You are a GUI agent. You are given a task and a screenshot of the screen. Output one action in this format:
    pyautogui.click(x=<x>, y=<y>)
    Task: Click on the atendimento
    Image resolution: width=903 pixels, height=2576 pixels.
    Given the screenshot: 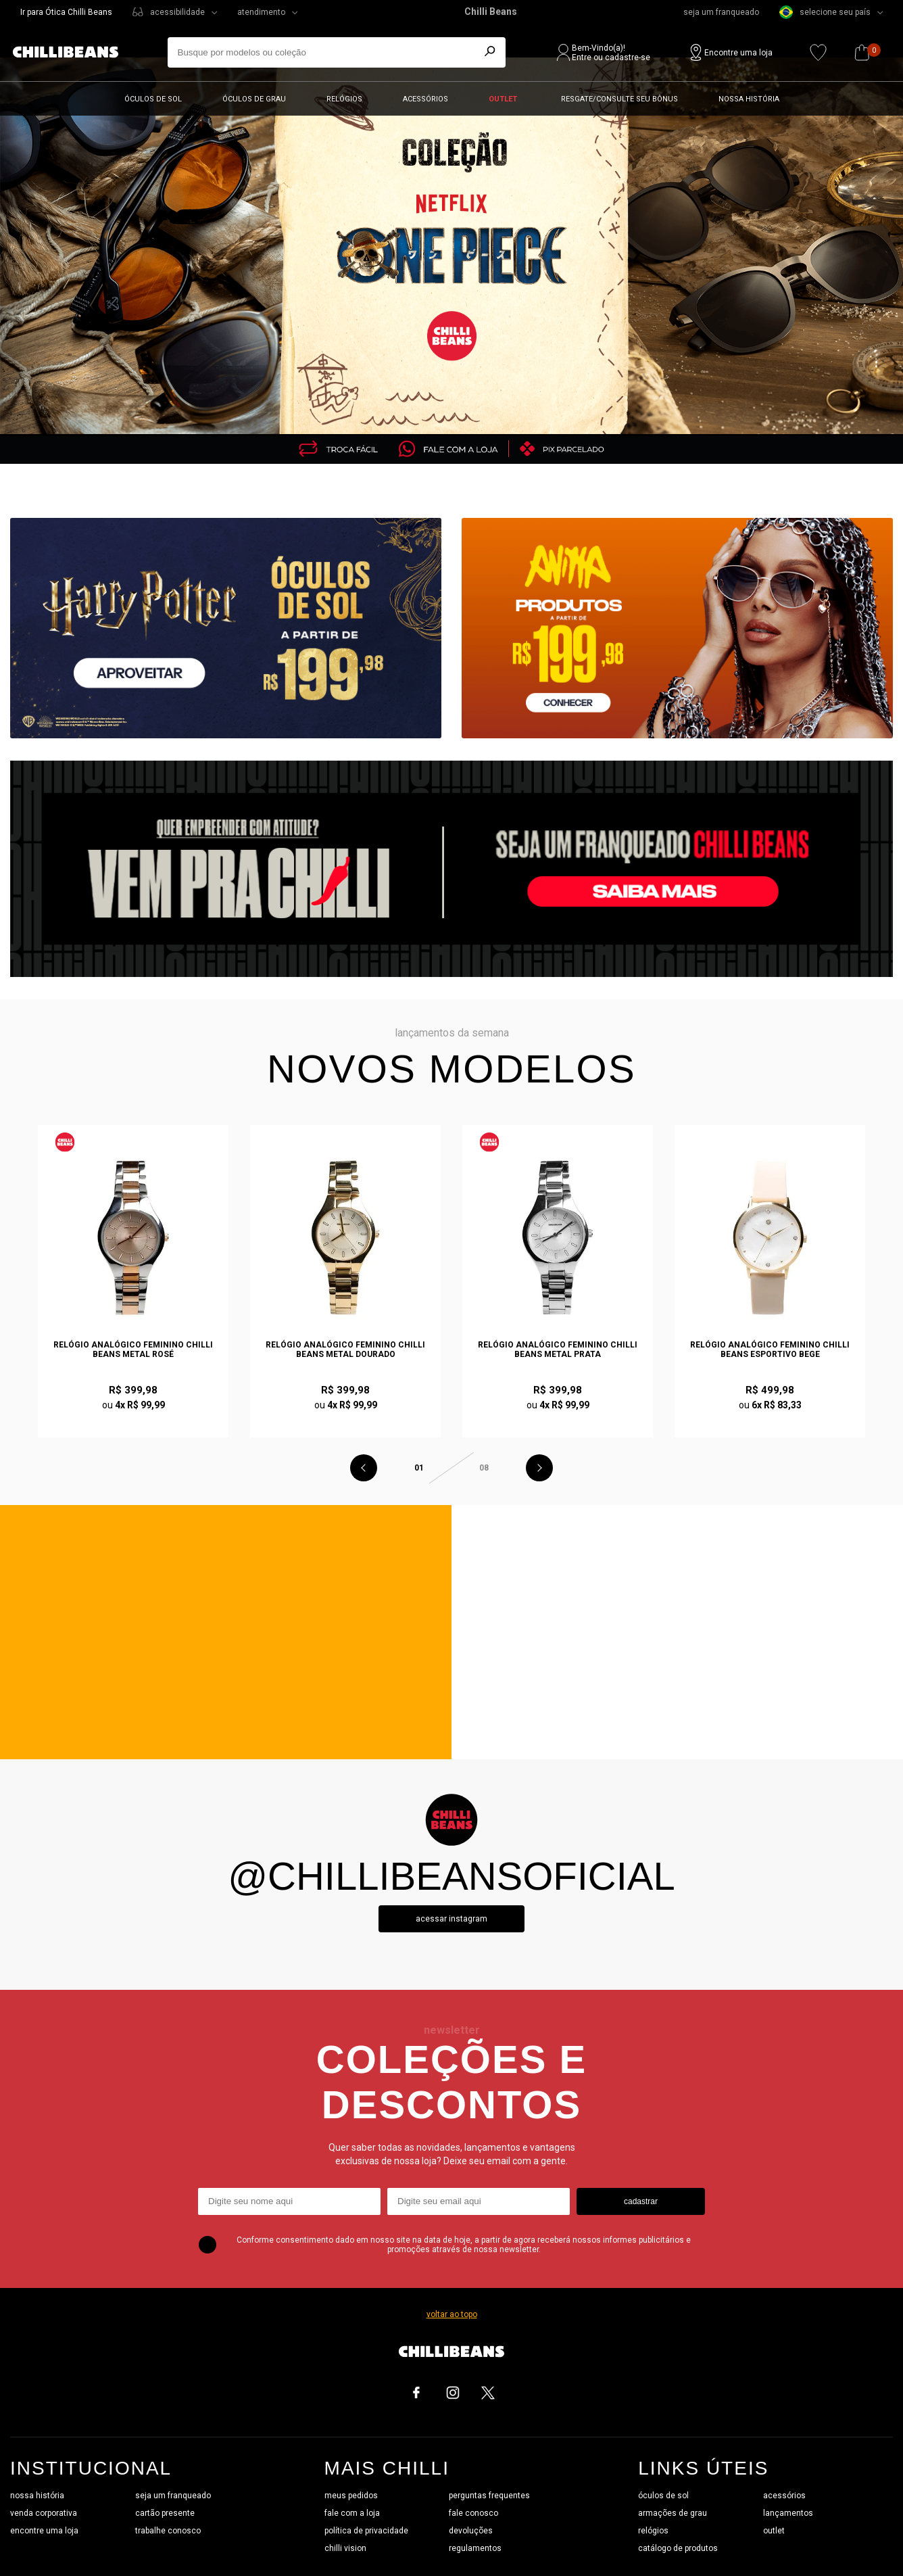 What is the action you would take?
    pyautogui.click(x=261, y=12)
    